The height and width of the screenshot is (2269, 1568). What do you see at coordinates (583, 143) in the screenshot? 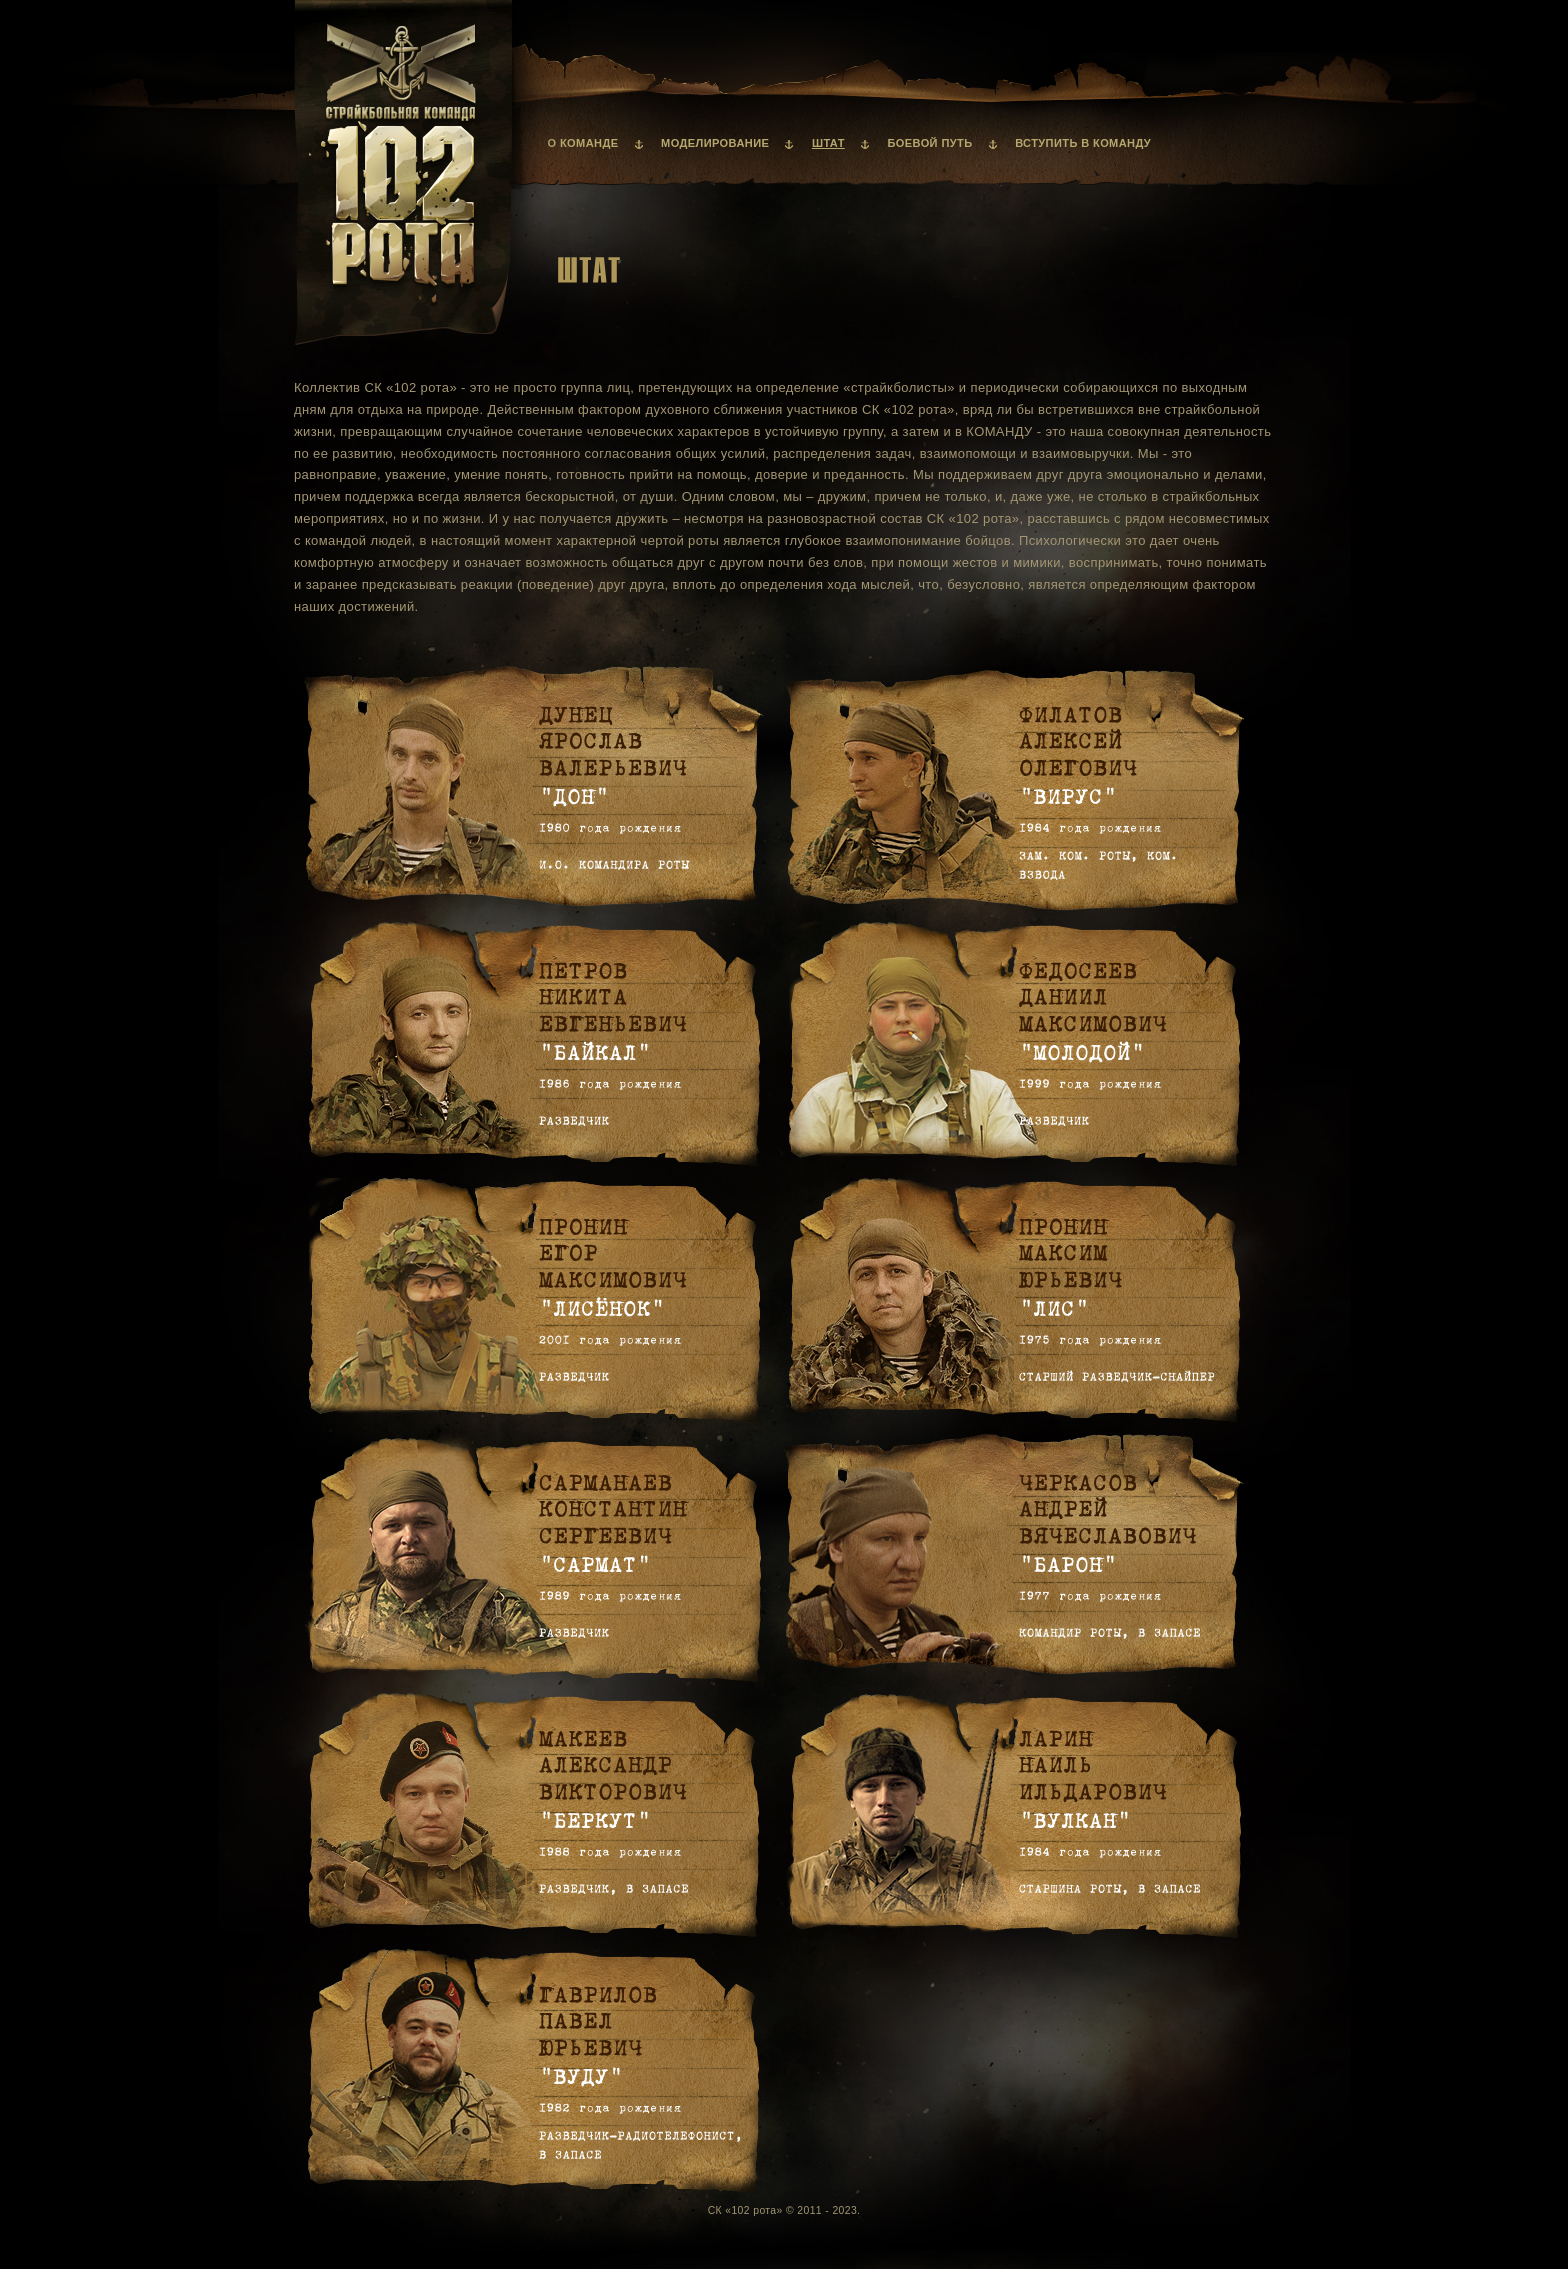
I see `О команде` at bounding box center [583, 143].